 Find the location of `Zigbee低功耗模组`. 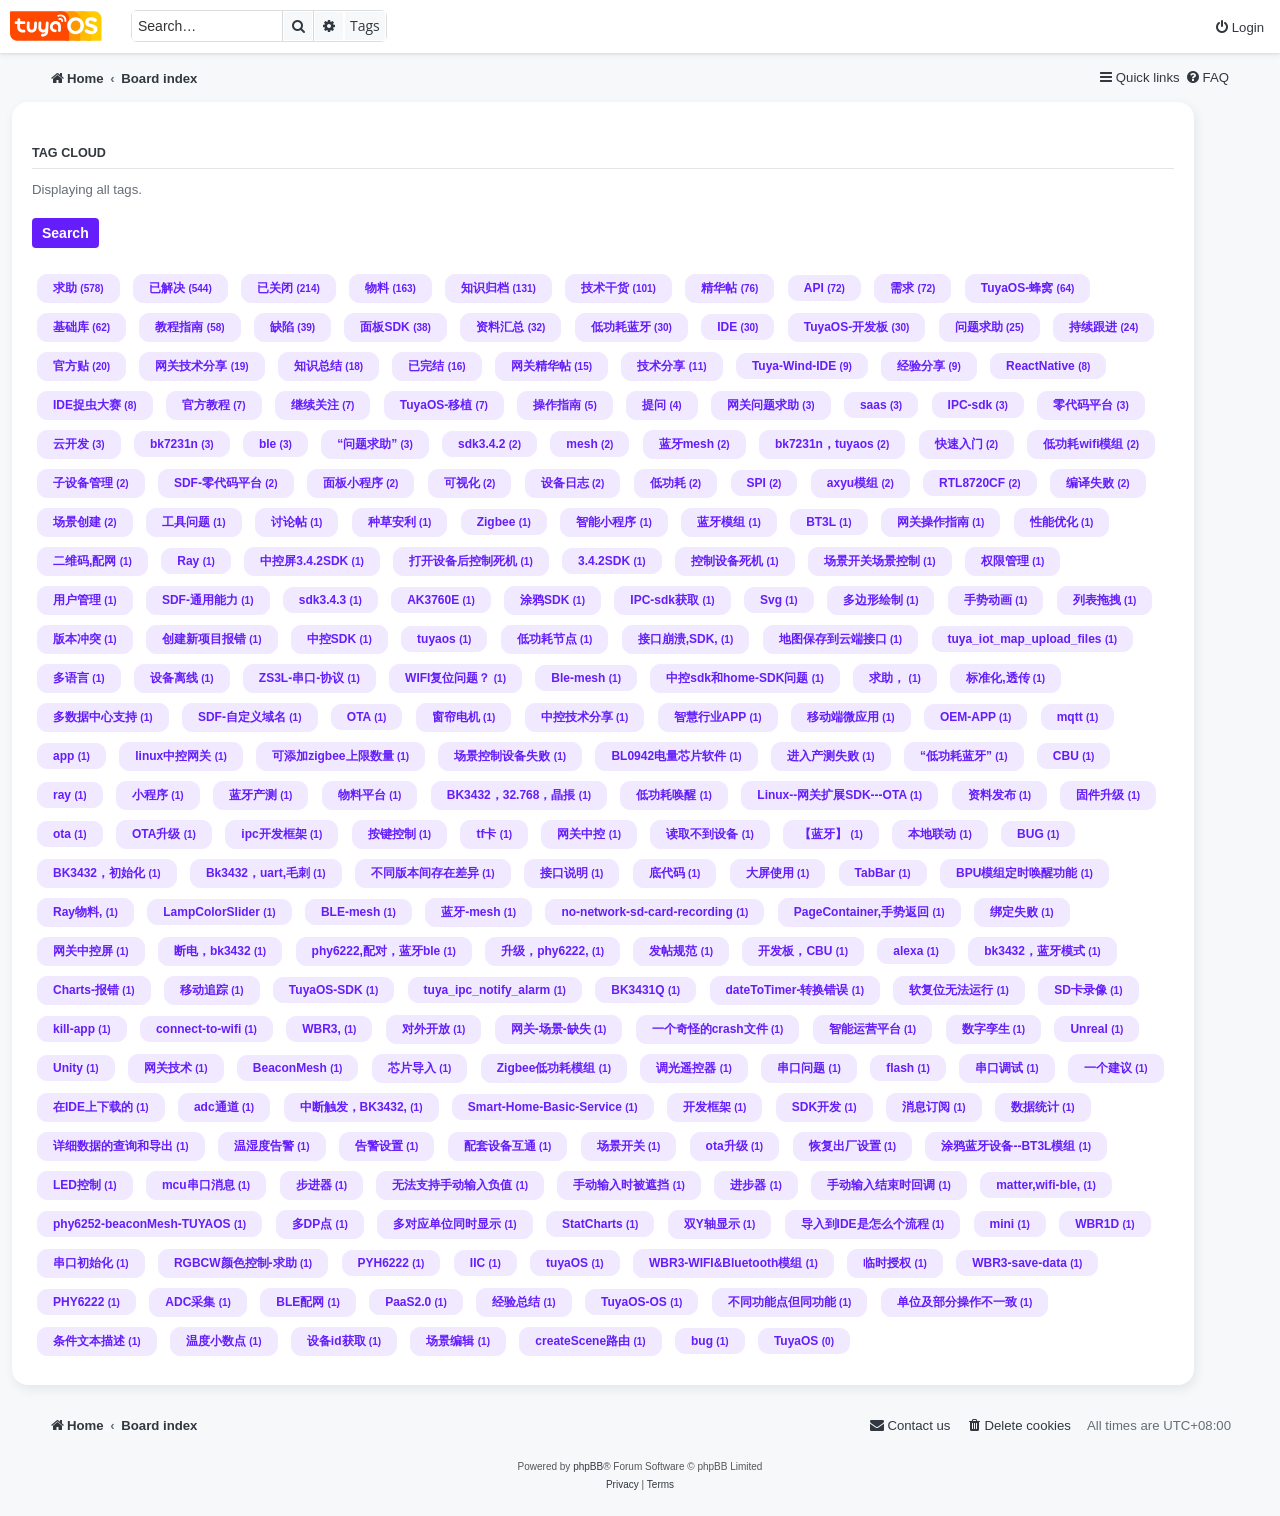

Zigbee低功耗模组 is located at coordinates (546, 1068).